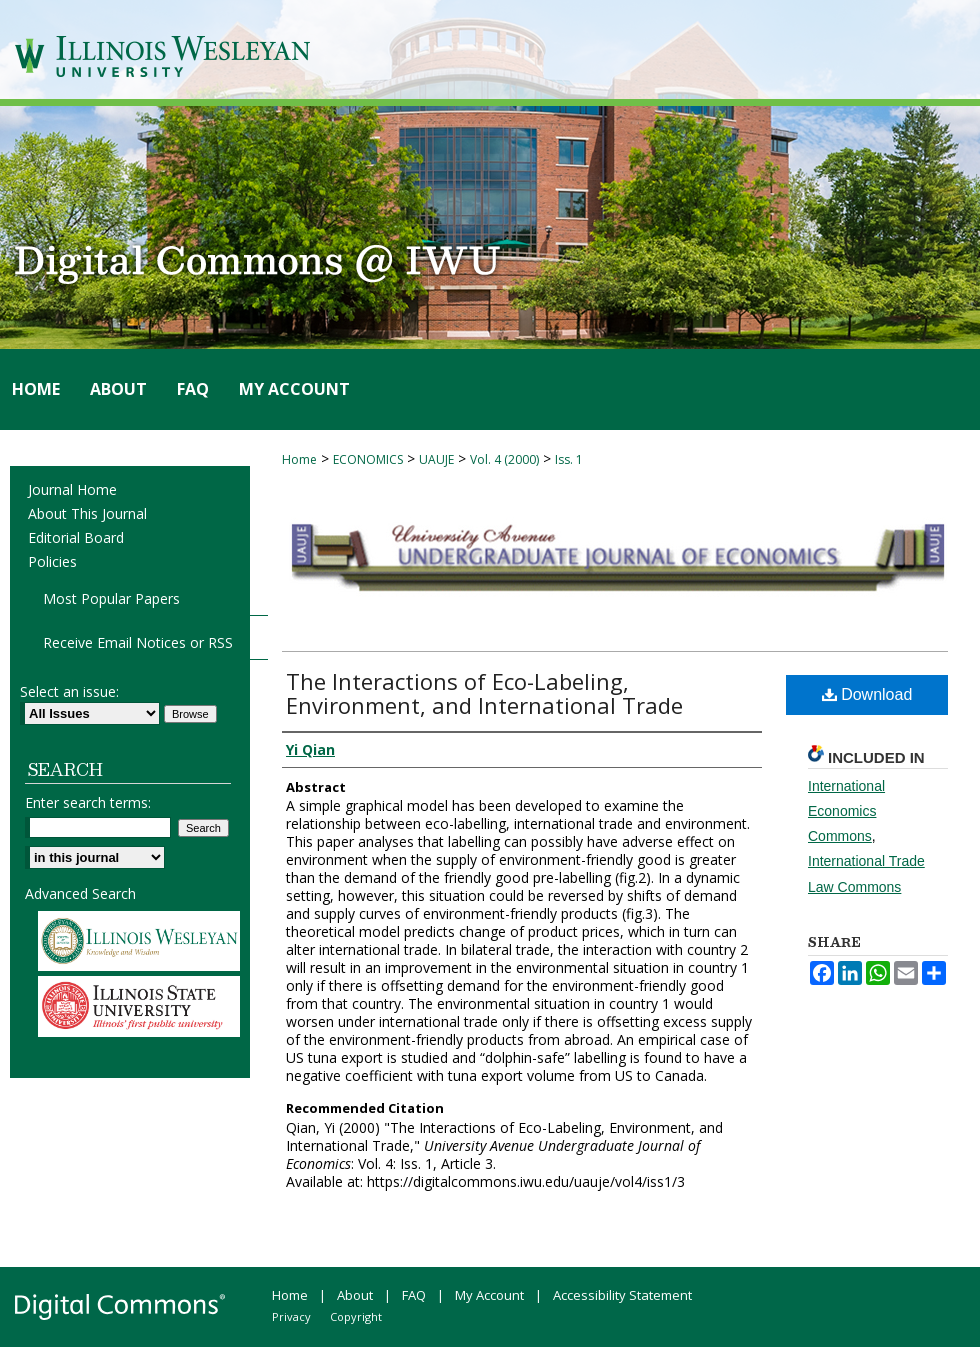  Describe the element at coordinates (111, 598) in the screenshot. I see `Most Popular Papers` at that location.